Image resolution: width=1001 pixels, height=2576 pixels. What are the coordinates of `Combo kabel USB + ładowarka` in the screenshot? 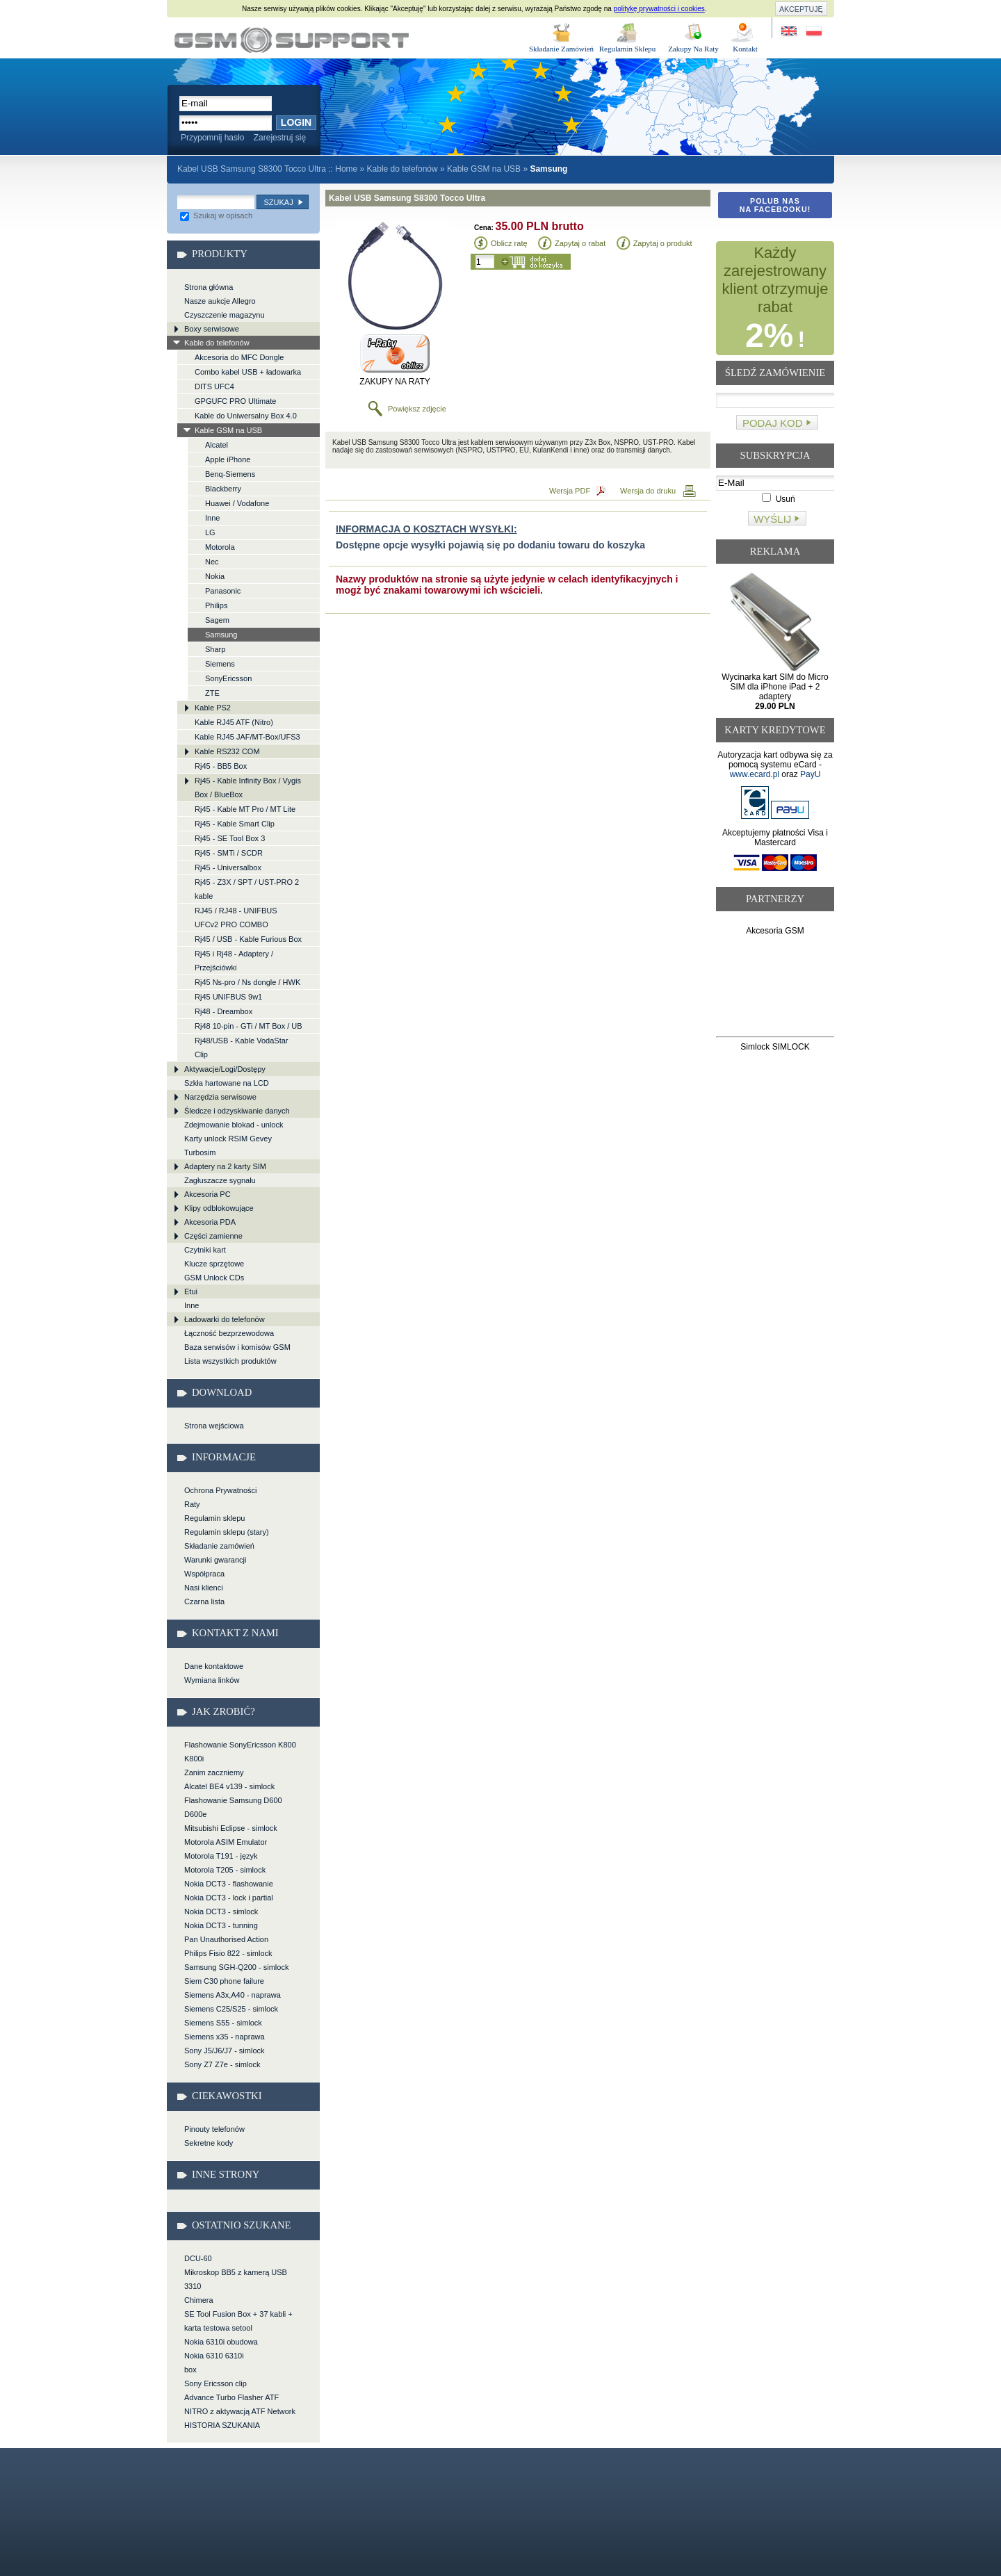 It's located at (248, 372).